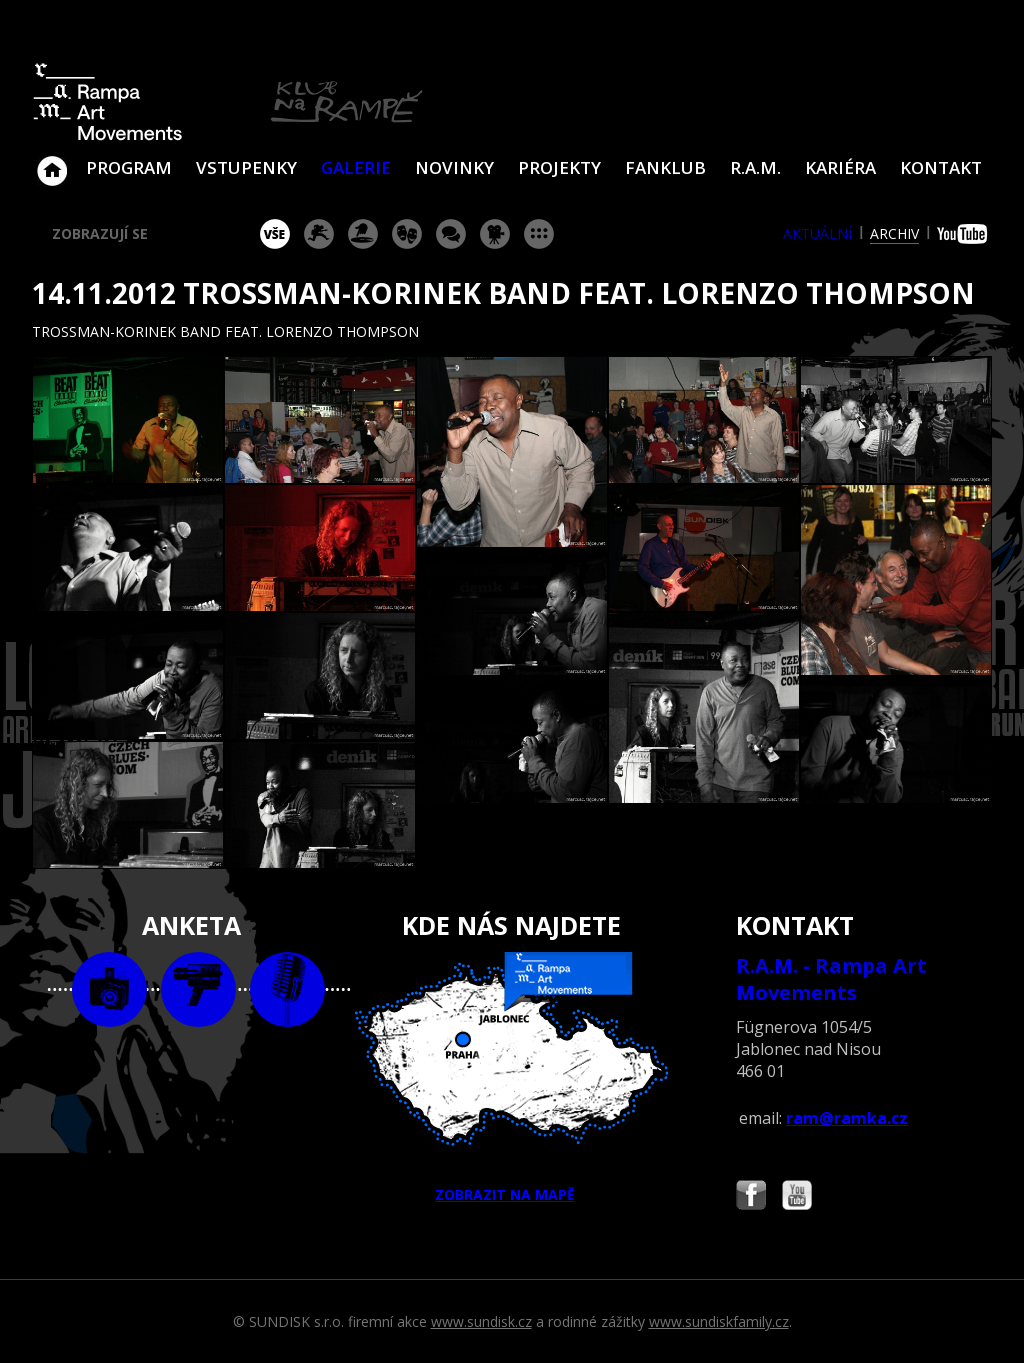  I want to click on Program, so click(129, 167).